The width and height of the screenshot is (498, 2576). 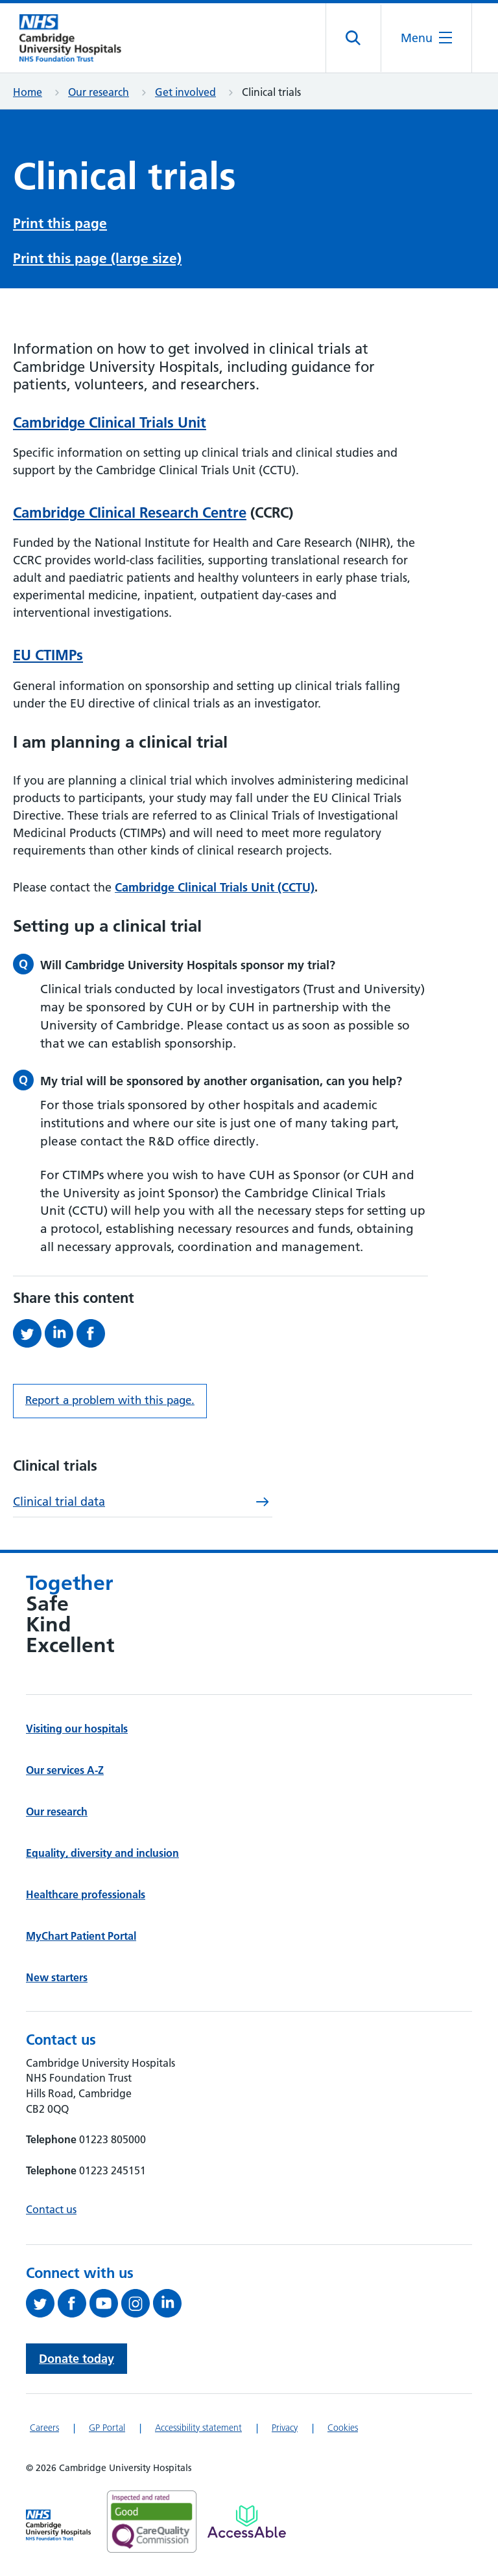 What do you see at coordinates (78, 38) in the screenshot?
I see `[Cambridge University Hospitals logo]` at bounding box center [78, 38].